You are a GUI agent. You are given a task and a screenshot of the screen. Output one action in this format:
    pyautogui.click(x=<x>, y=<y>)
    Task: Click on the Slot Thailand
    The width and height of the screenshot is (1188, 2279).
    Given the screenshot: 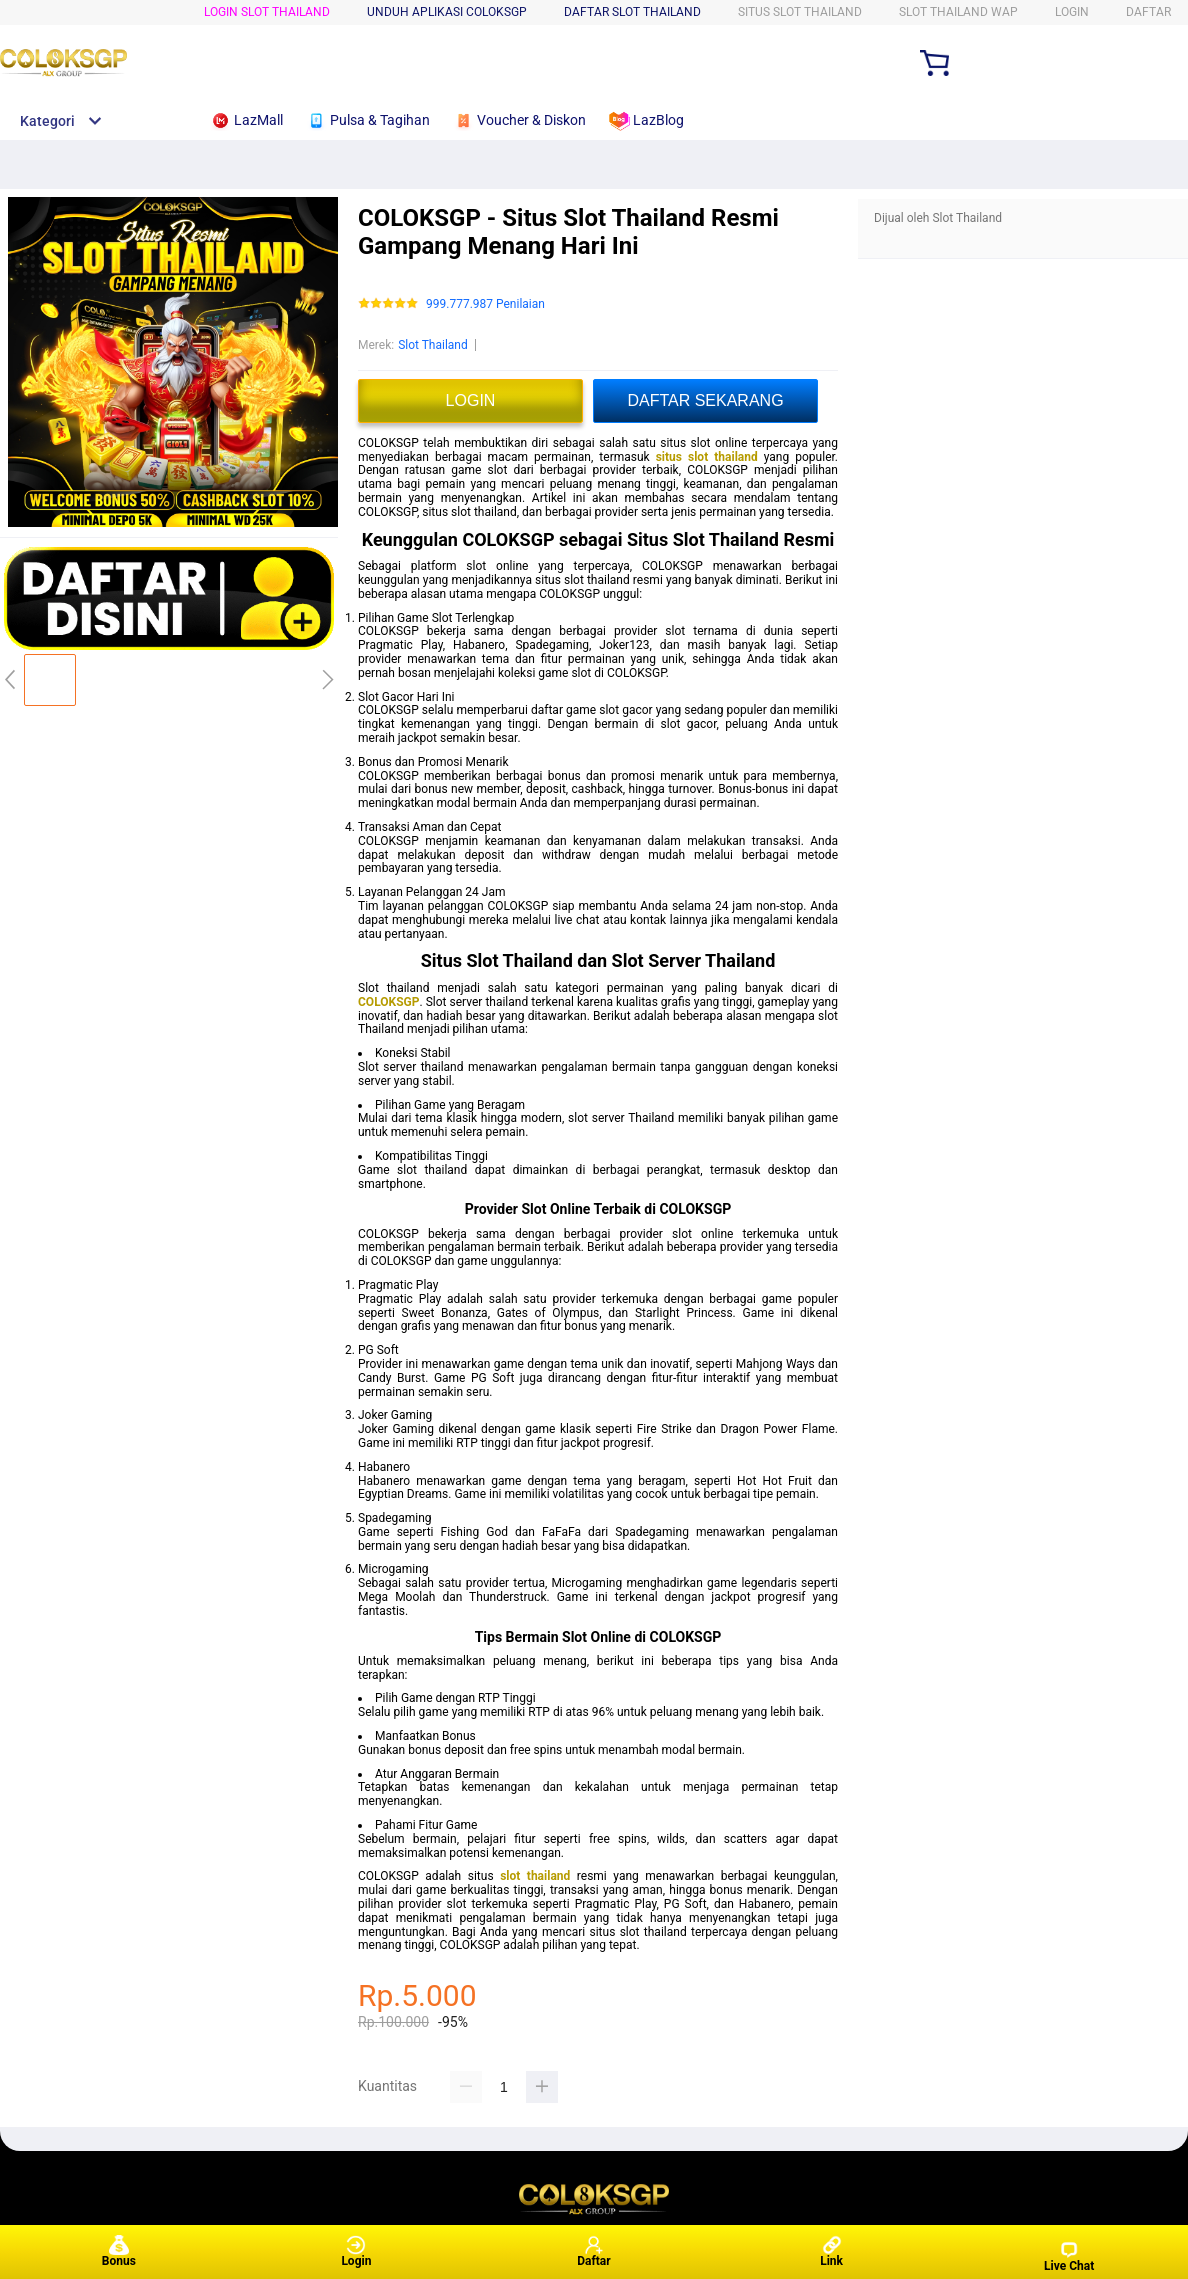 What is the action you would take?
    pyautogui.click(x=433, y=345)
    